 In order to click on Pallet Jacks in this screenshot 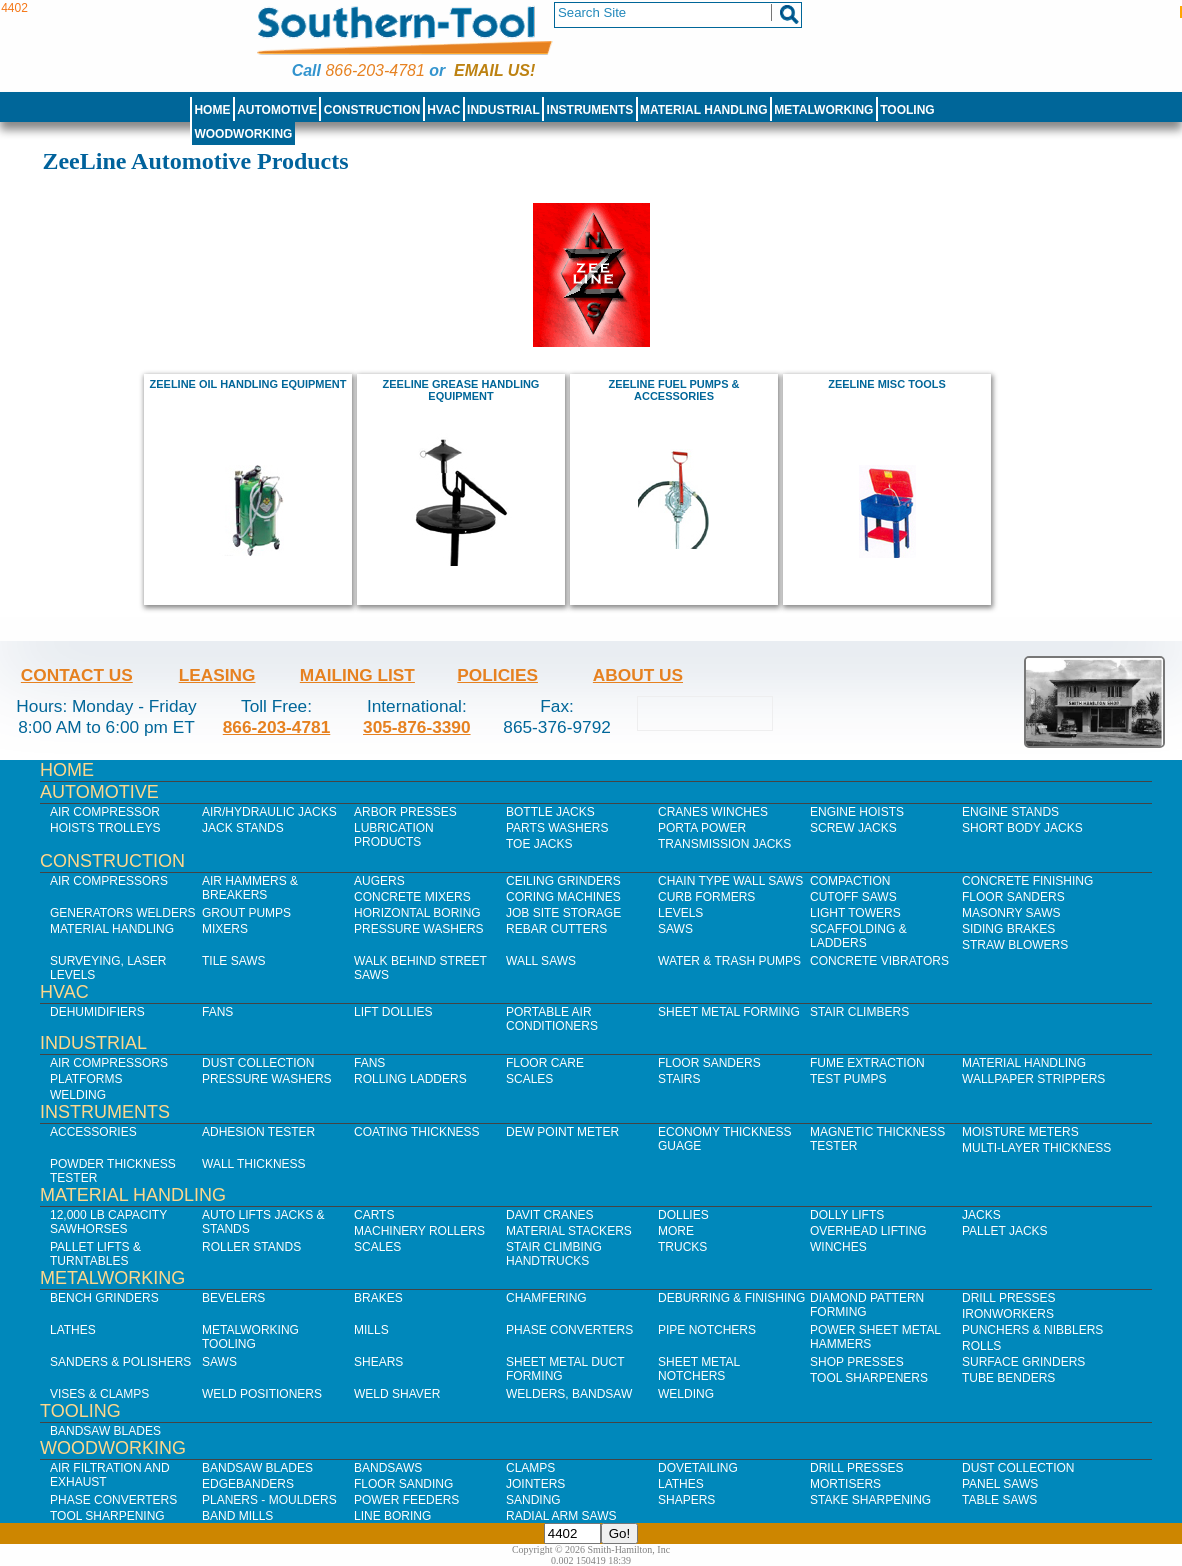, I will do `click(1005, 1231)`.